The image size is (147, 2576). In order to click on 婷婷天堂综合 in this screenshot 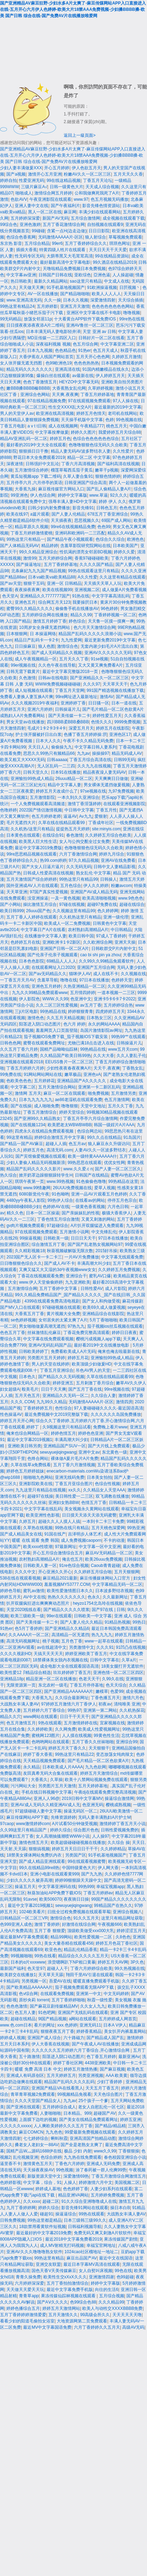, I will do `click(71, 1112)`.